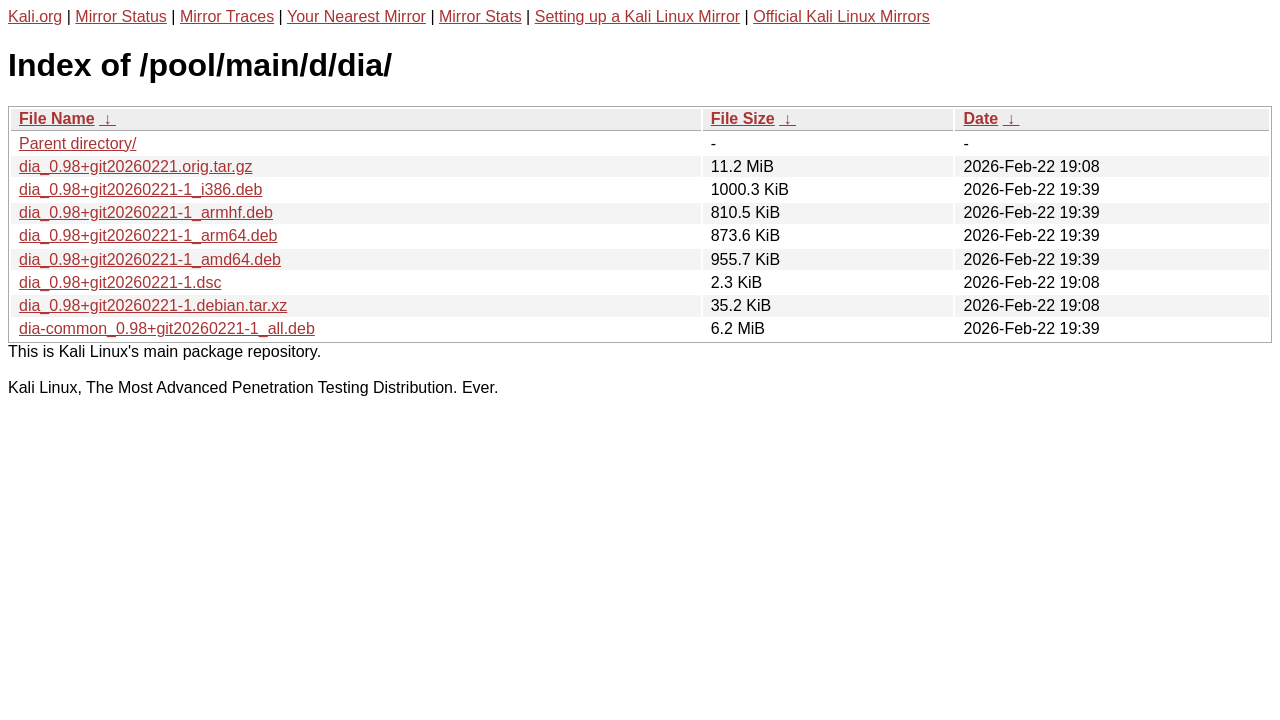  What do you see at coordinates (743, 118) in the screenshot?
I see `File Size` at bounding box center [743, 118].